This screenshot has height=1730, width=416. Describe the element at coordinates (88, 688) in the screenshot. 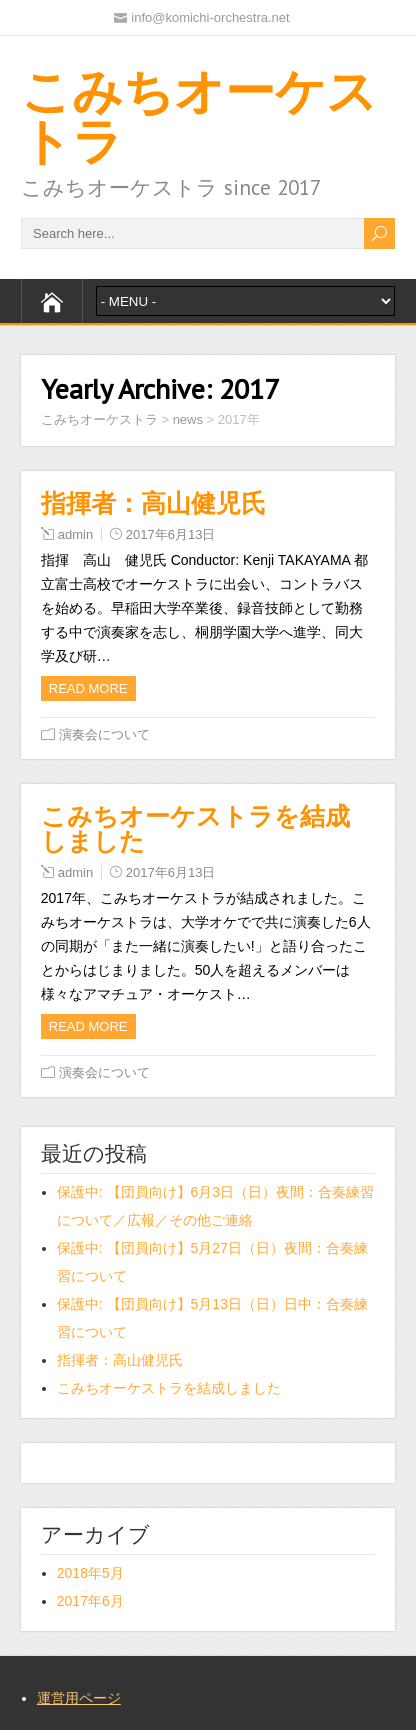

I see `Read more` at that location.